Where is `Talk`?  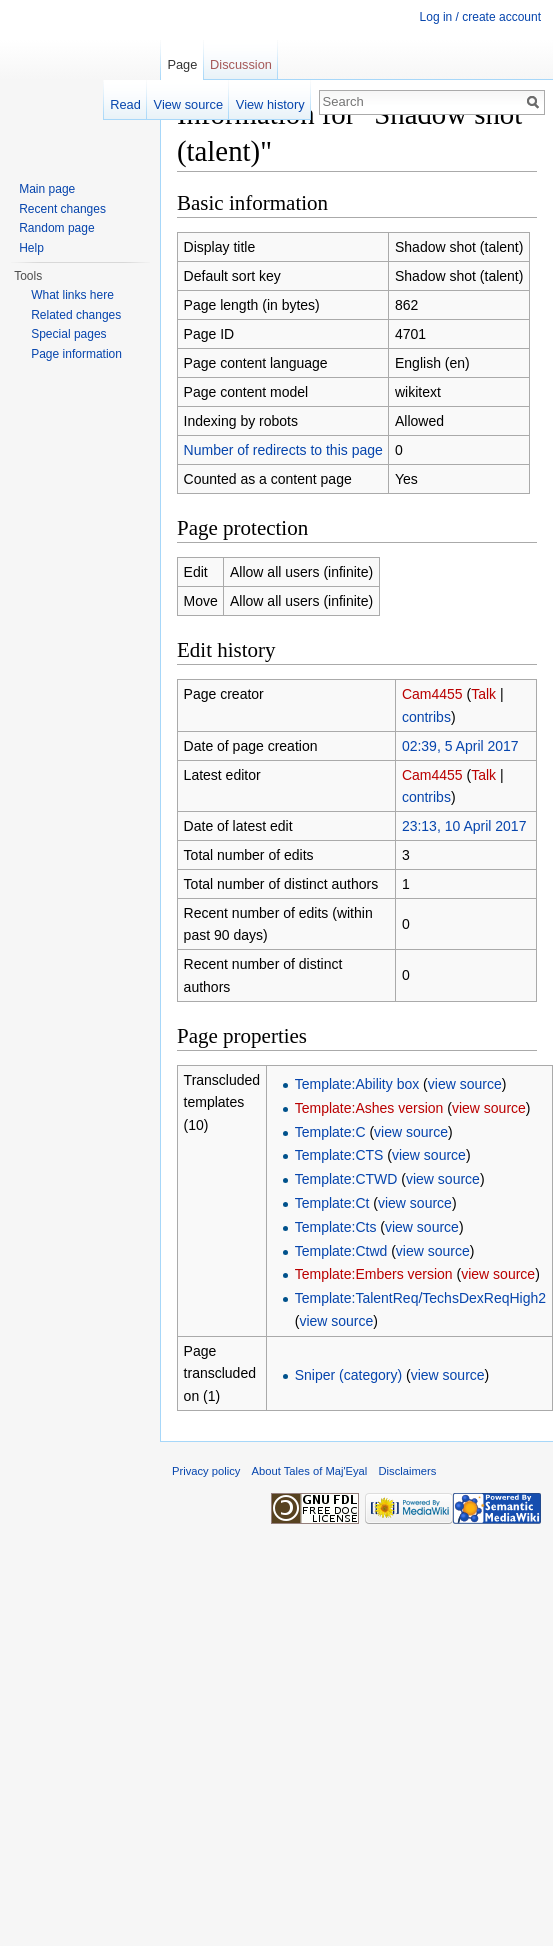 Talk is located at coordinates (483, 694).